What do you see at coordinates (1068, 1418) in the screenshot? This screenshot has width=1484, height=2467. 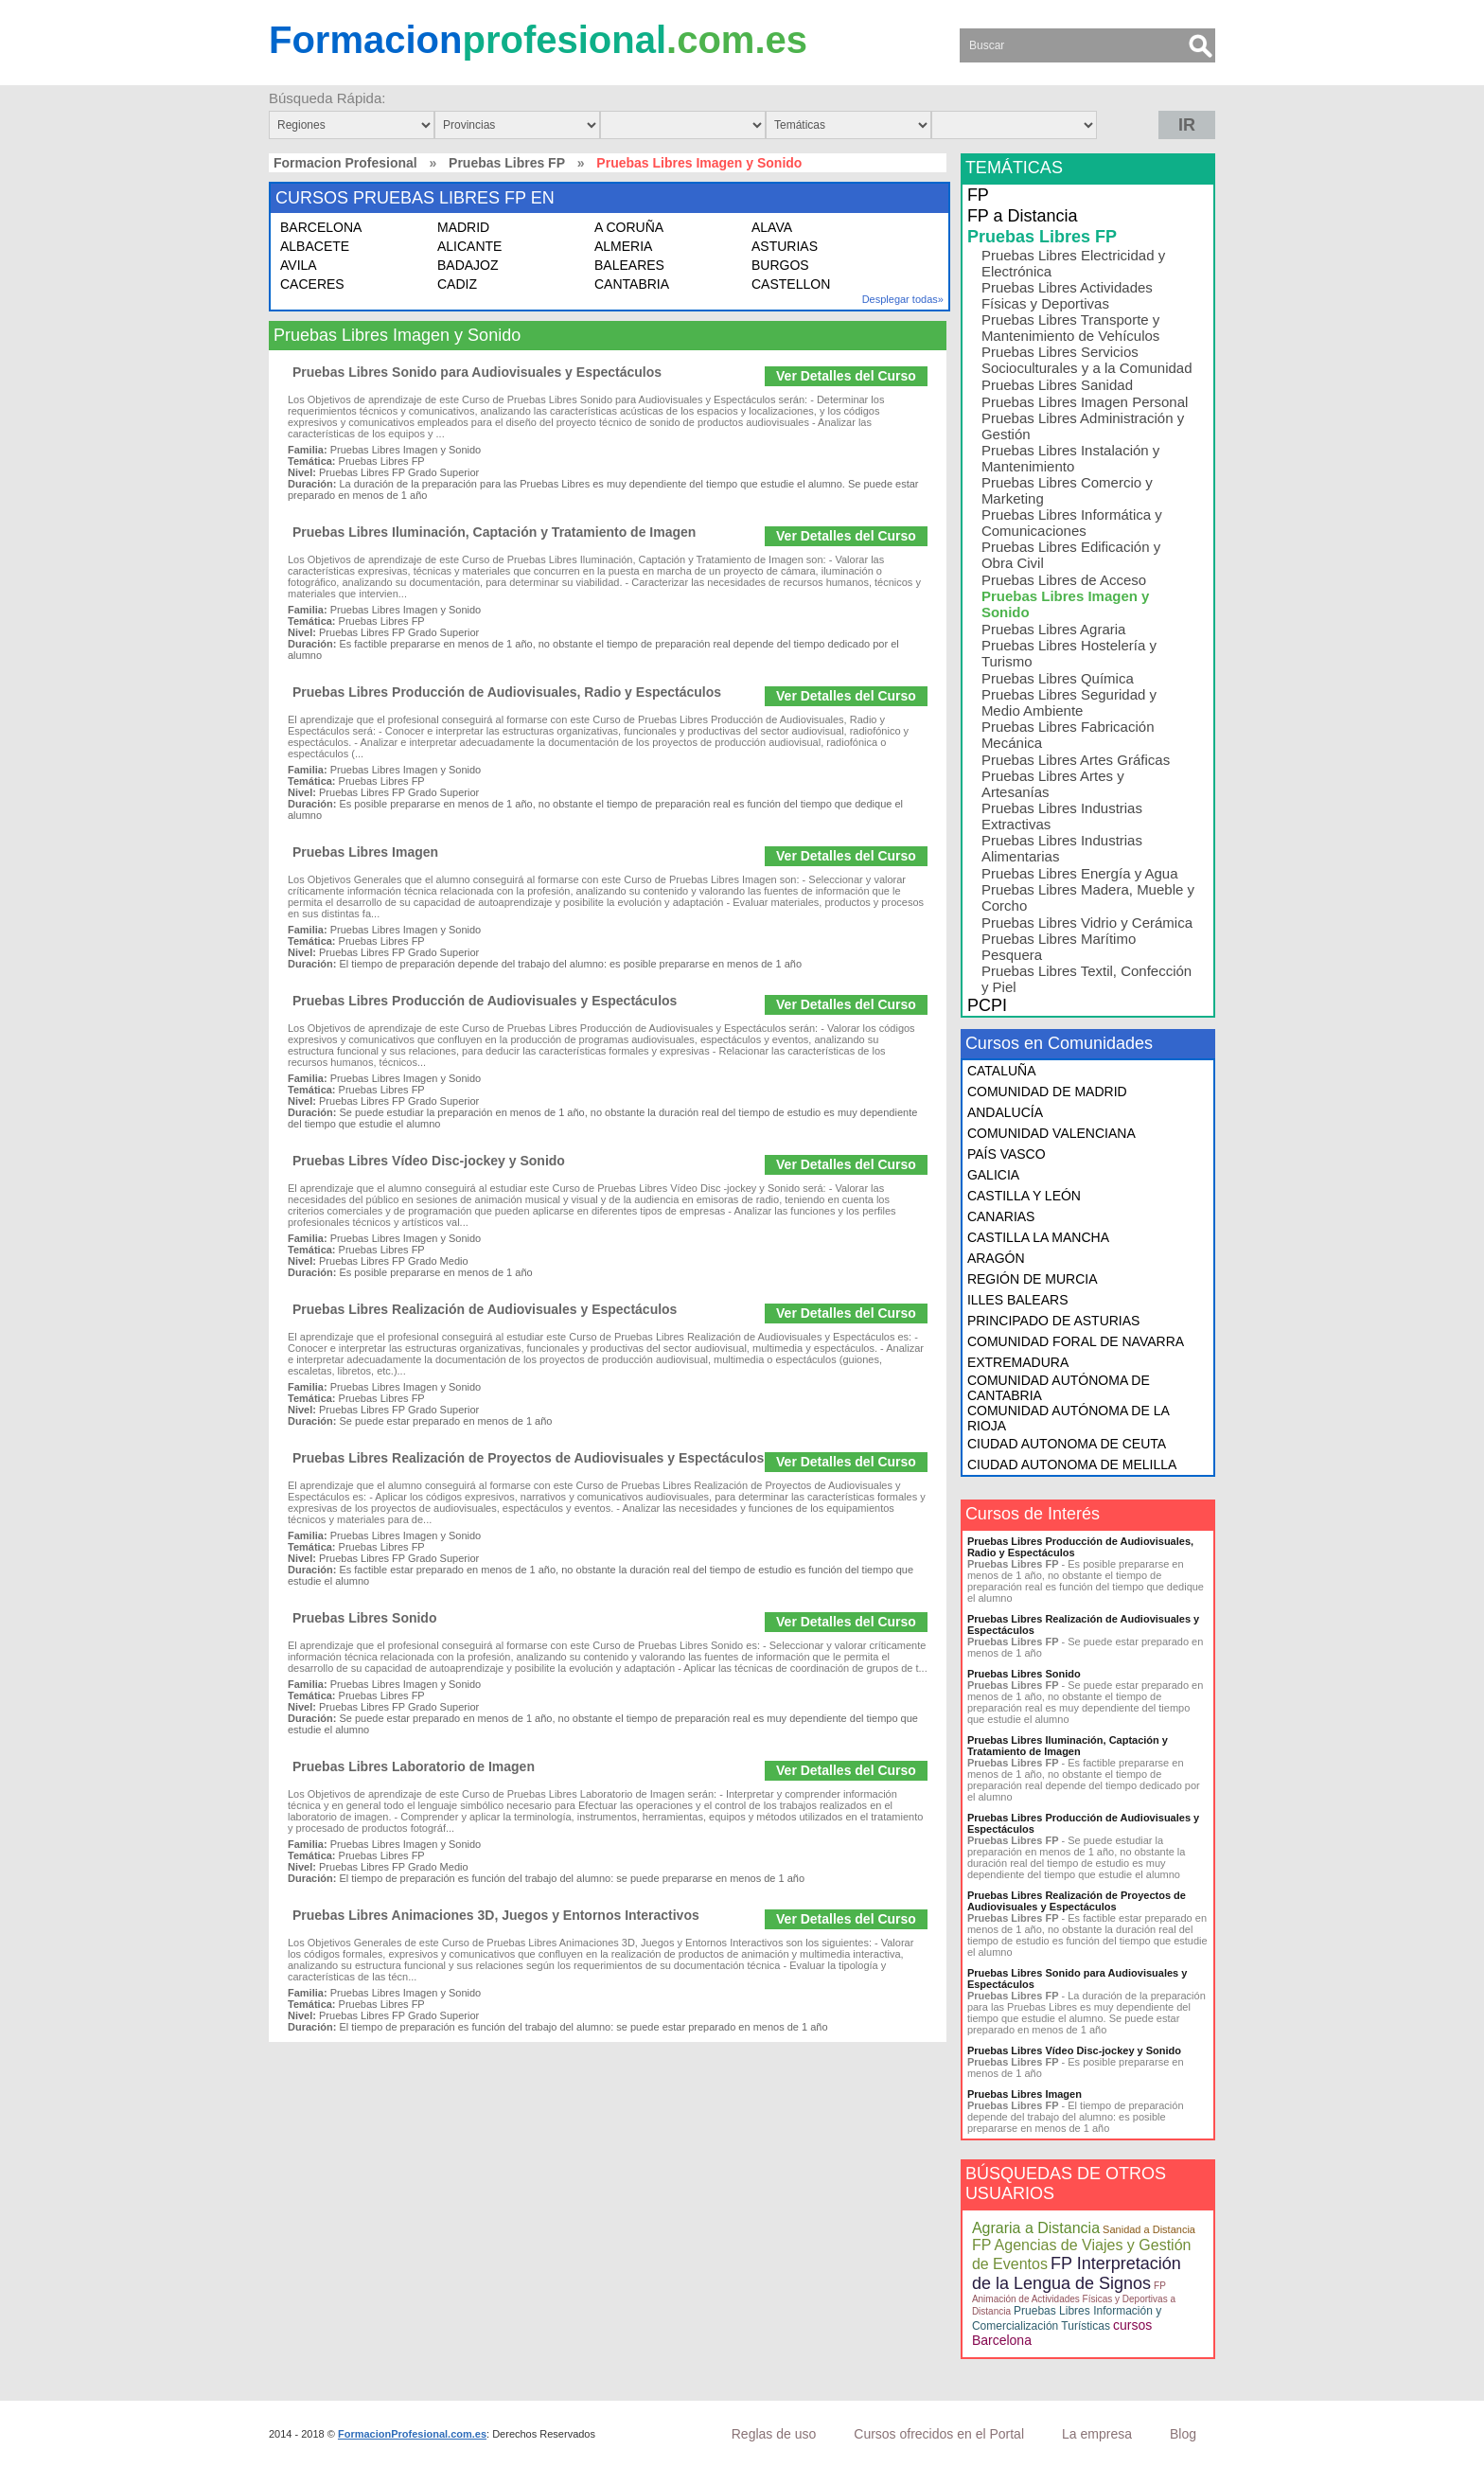 I see `COMUNIDAD AUTÓNOMA DE LA RIOJA` at bounding box center [1068, 1418].